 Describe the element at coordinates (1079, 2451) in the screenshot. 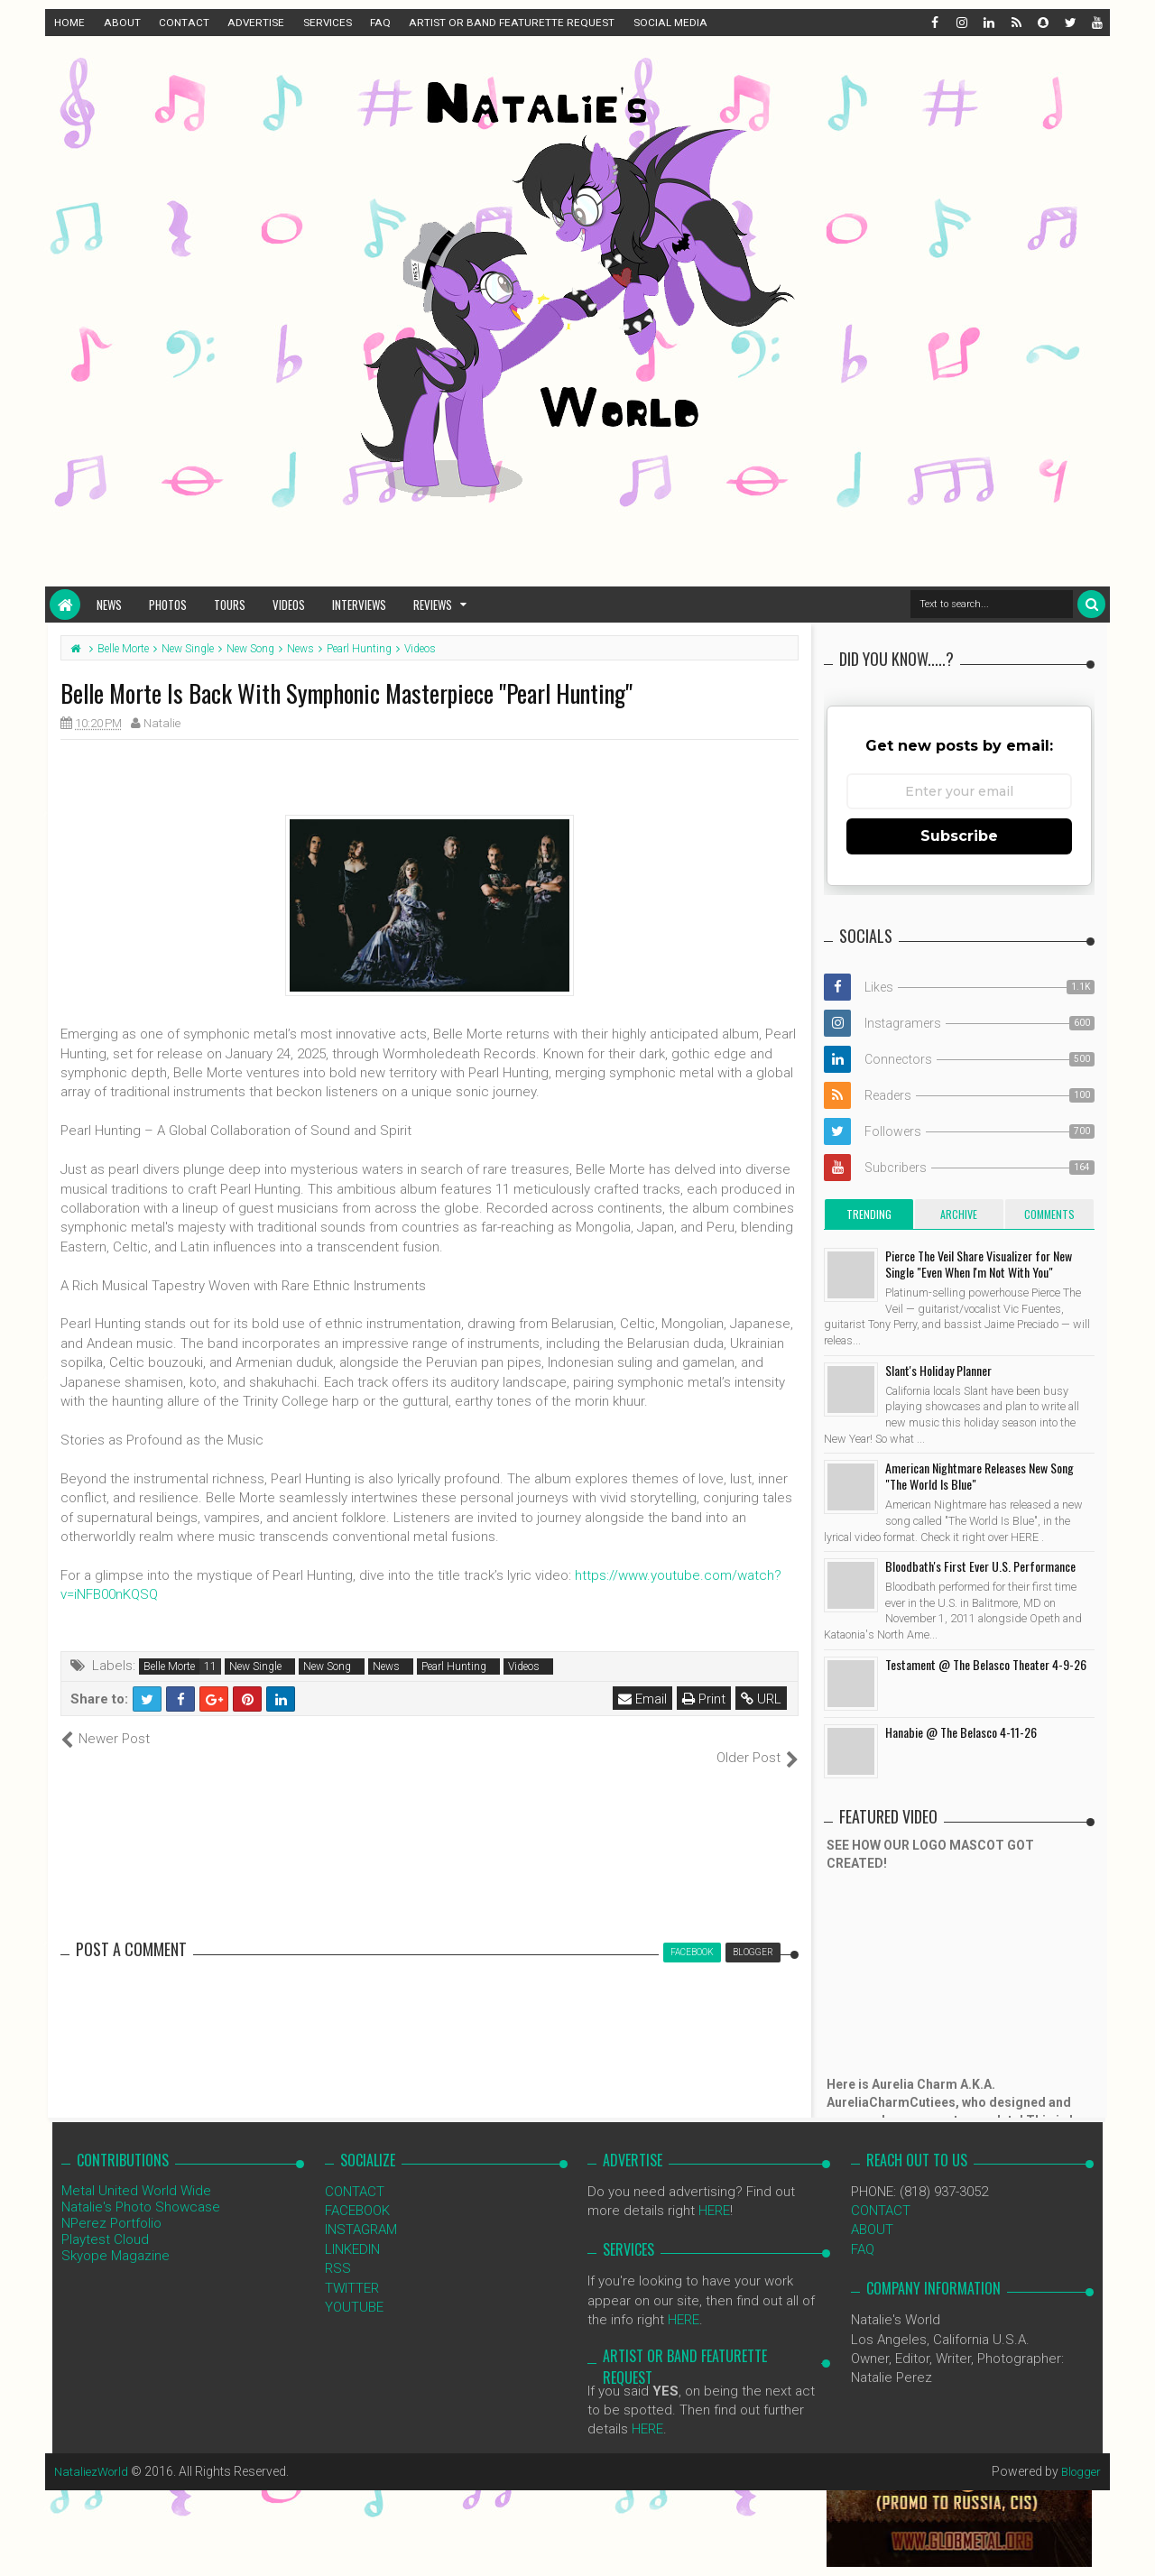

I see `Blogger` at that location.